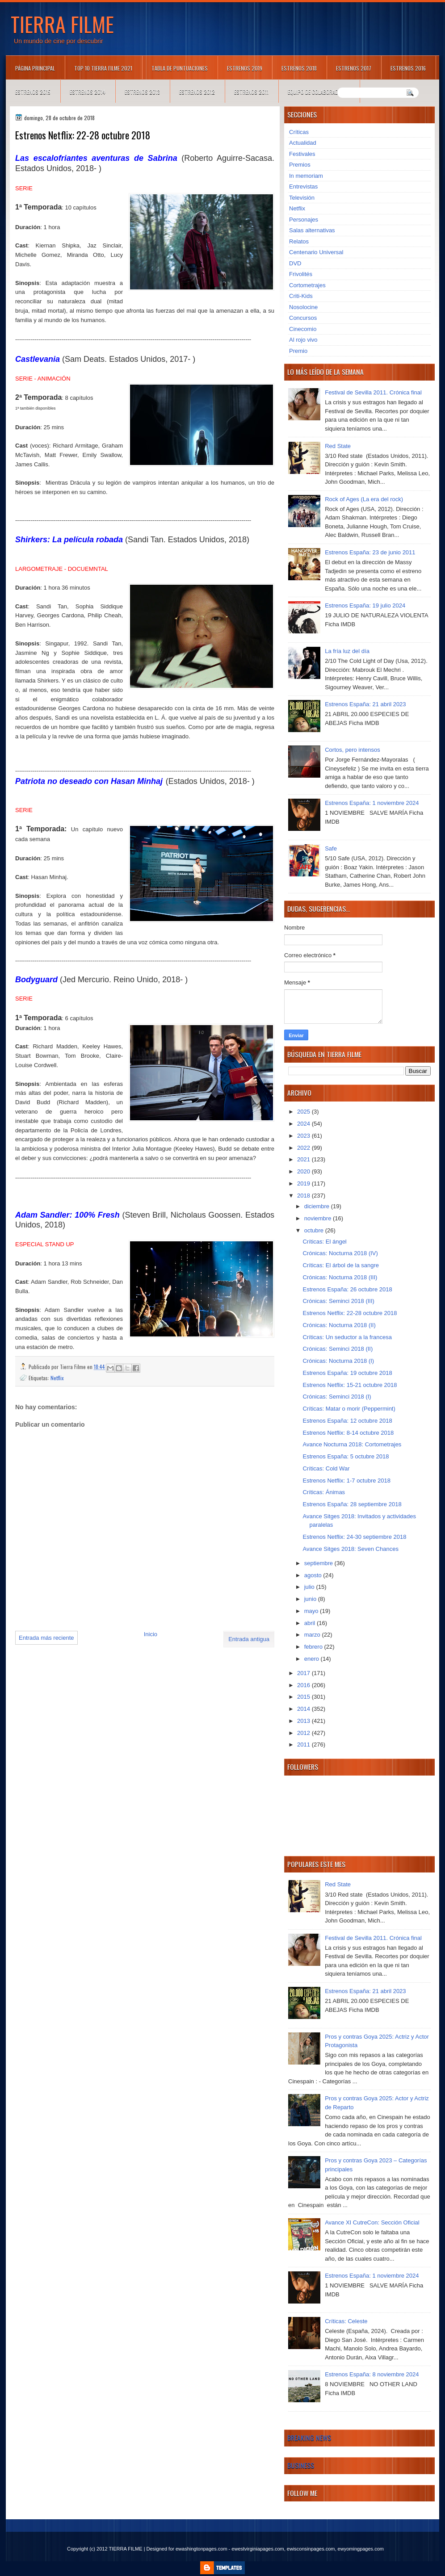 The image size is (445, 2576). Describe the element at coordinates (142, 92) in the screenshot. I see `Estrenos 2013` at that location.